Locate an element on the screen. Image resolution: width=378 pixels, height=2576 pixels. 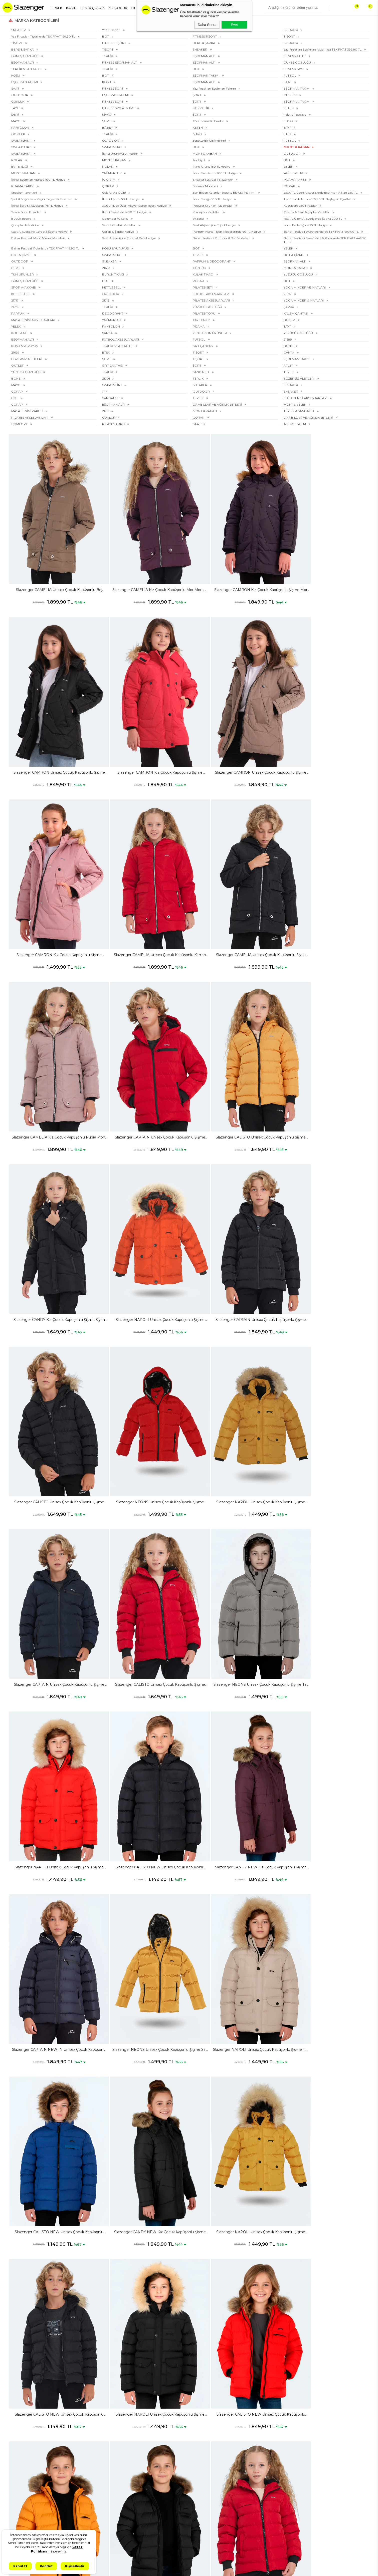
Slazenger NAPOLI Unisex Çocuk Kapüşonlu Şişme Taş Gri Mont & Kaban is located at coordinates (234, 1572).